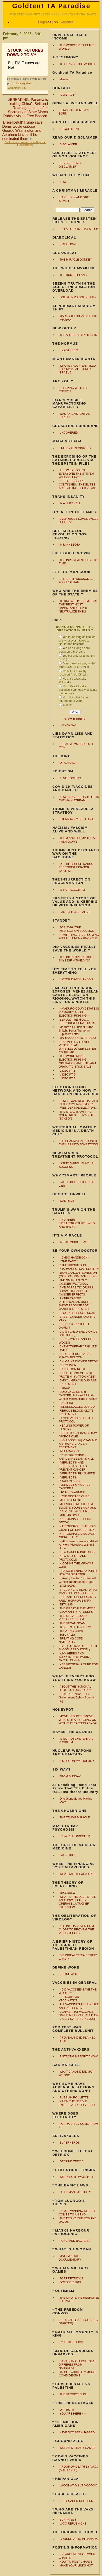  I want to click on GOLDTENT'S GOLDEN 1%, so click(78, 297).